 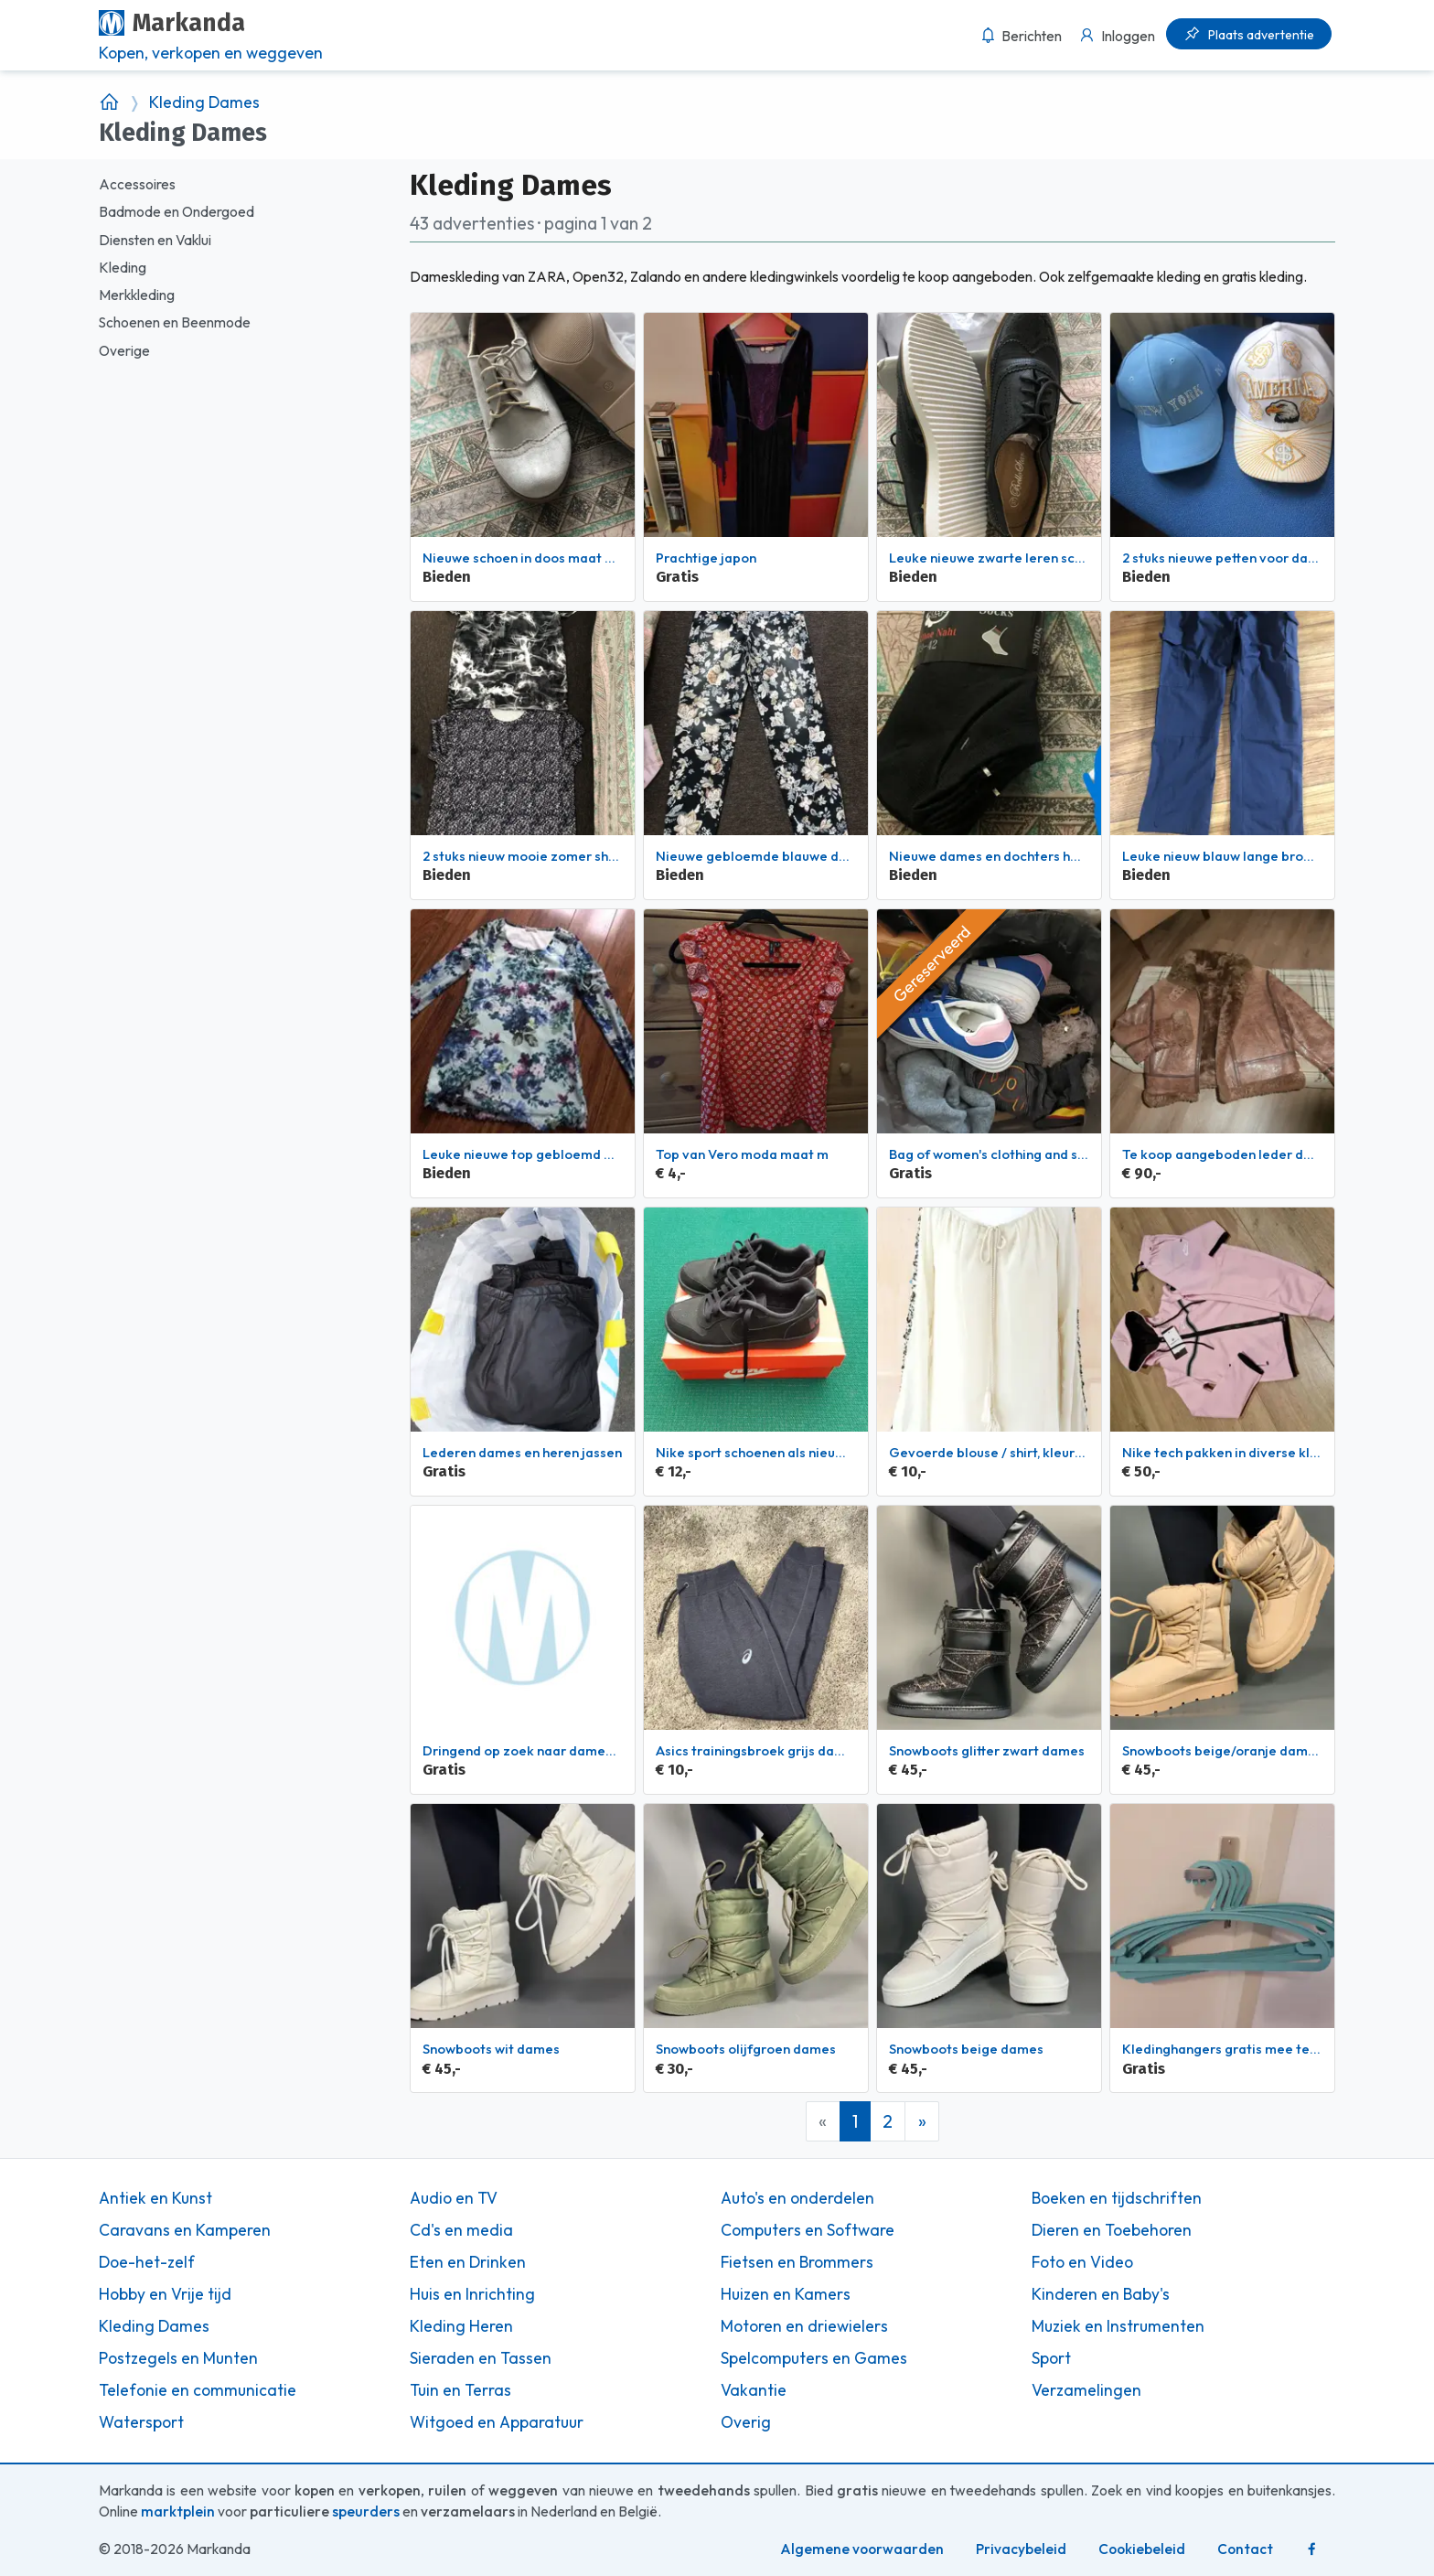 I want to click on Motoren en driewielers, so click(x=804, y=2326).